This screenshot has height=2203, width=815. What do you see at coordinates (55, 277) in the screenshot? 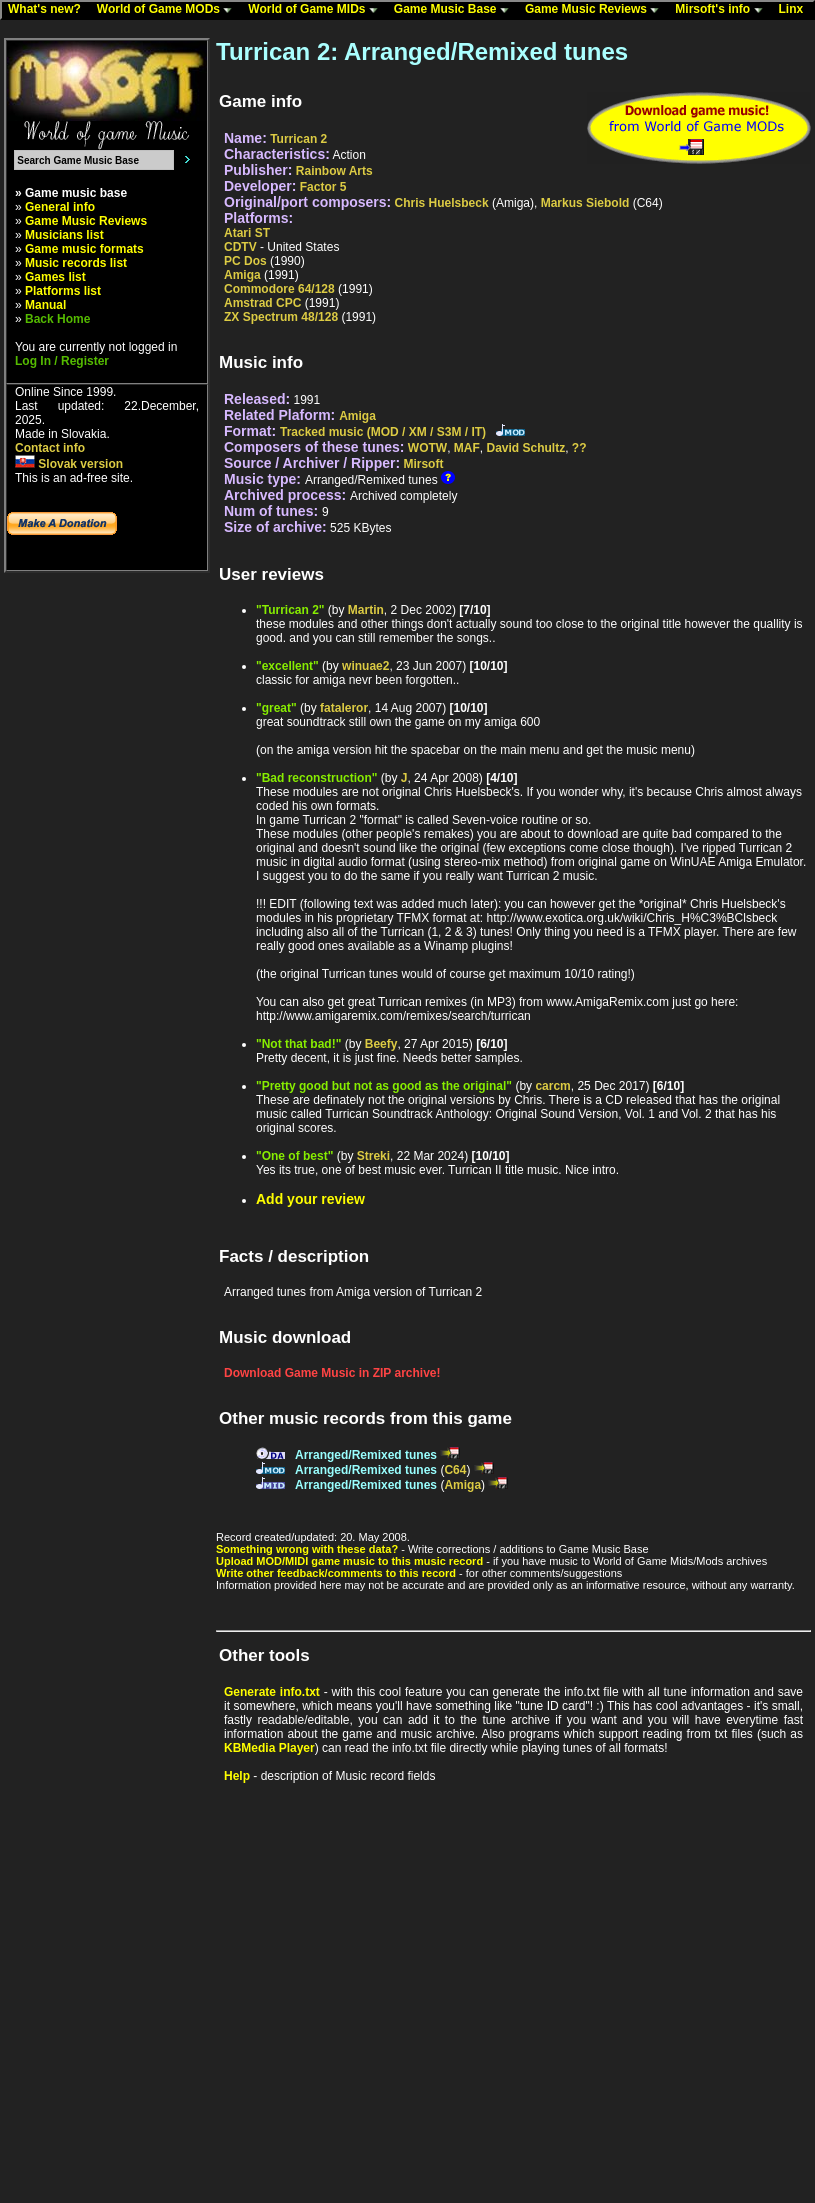
I see `Games list` at bounding box center [55, 277].